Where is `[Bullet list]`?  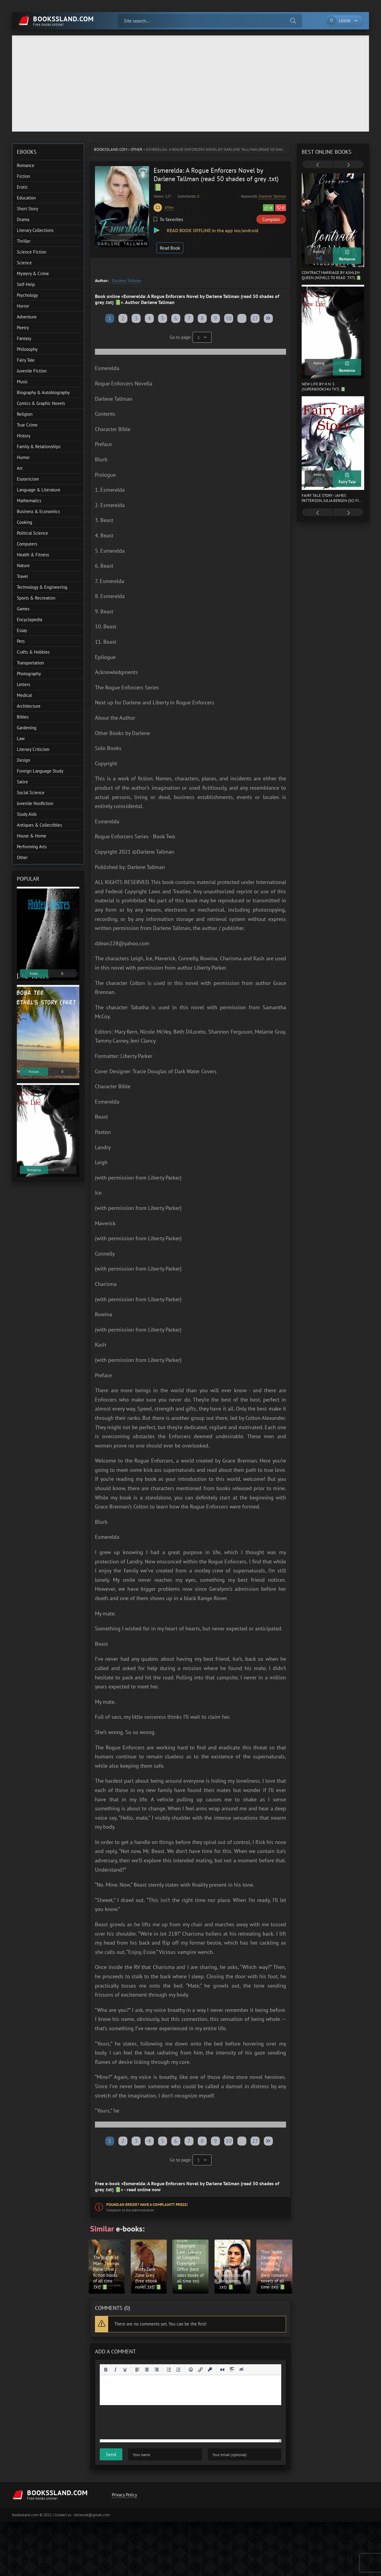
[Bullet list] is located at coordinates (169, 2370).